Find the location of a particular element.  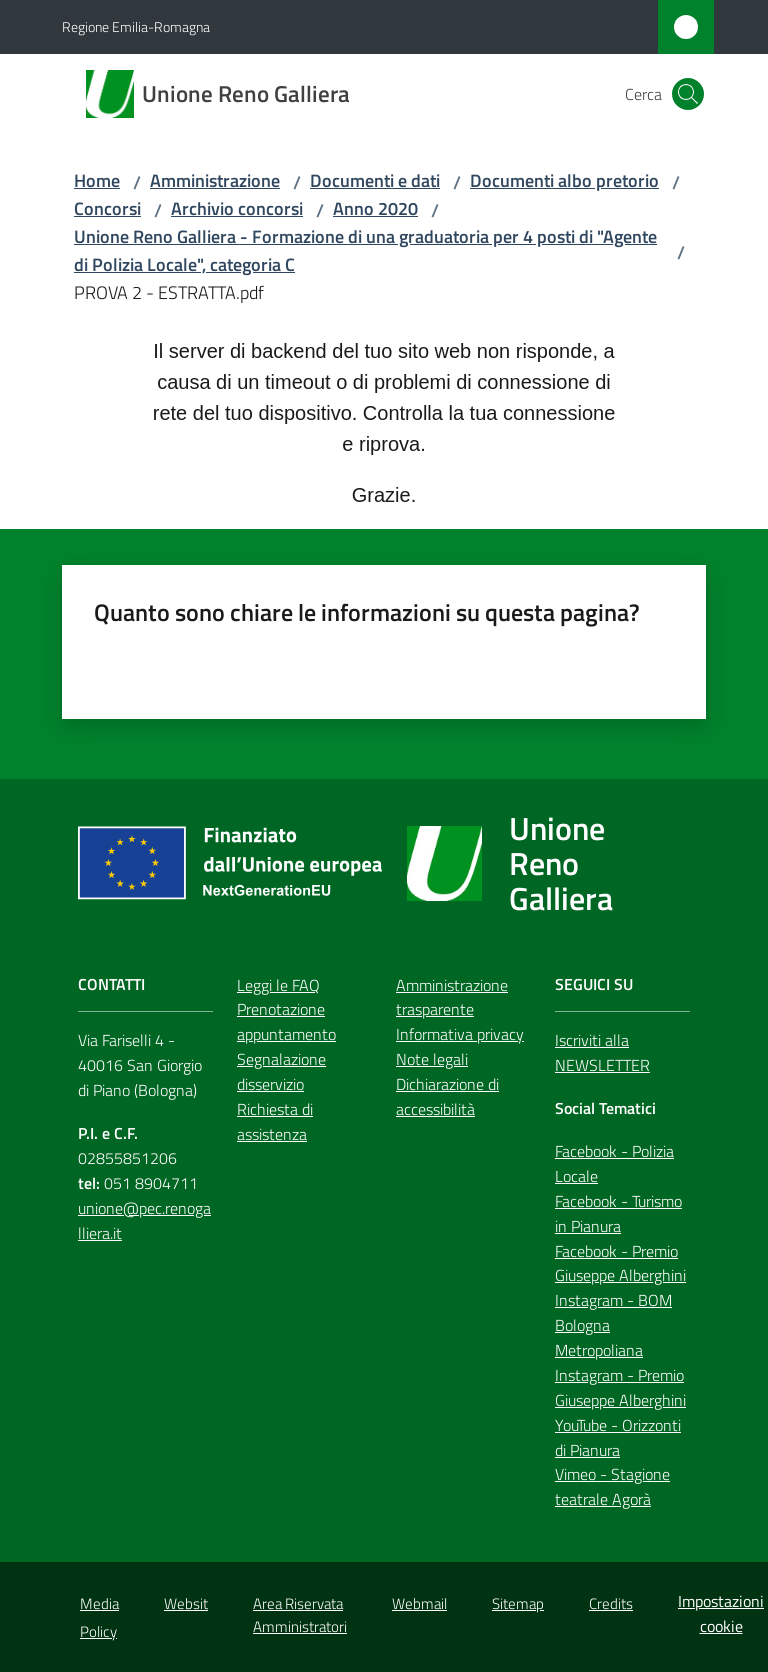

Amministrazione is located at coordinates (215, 180).